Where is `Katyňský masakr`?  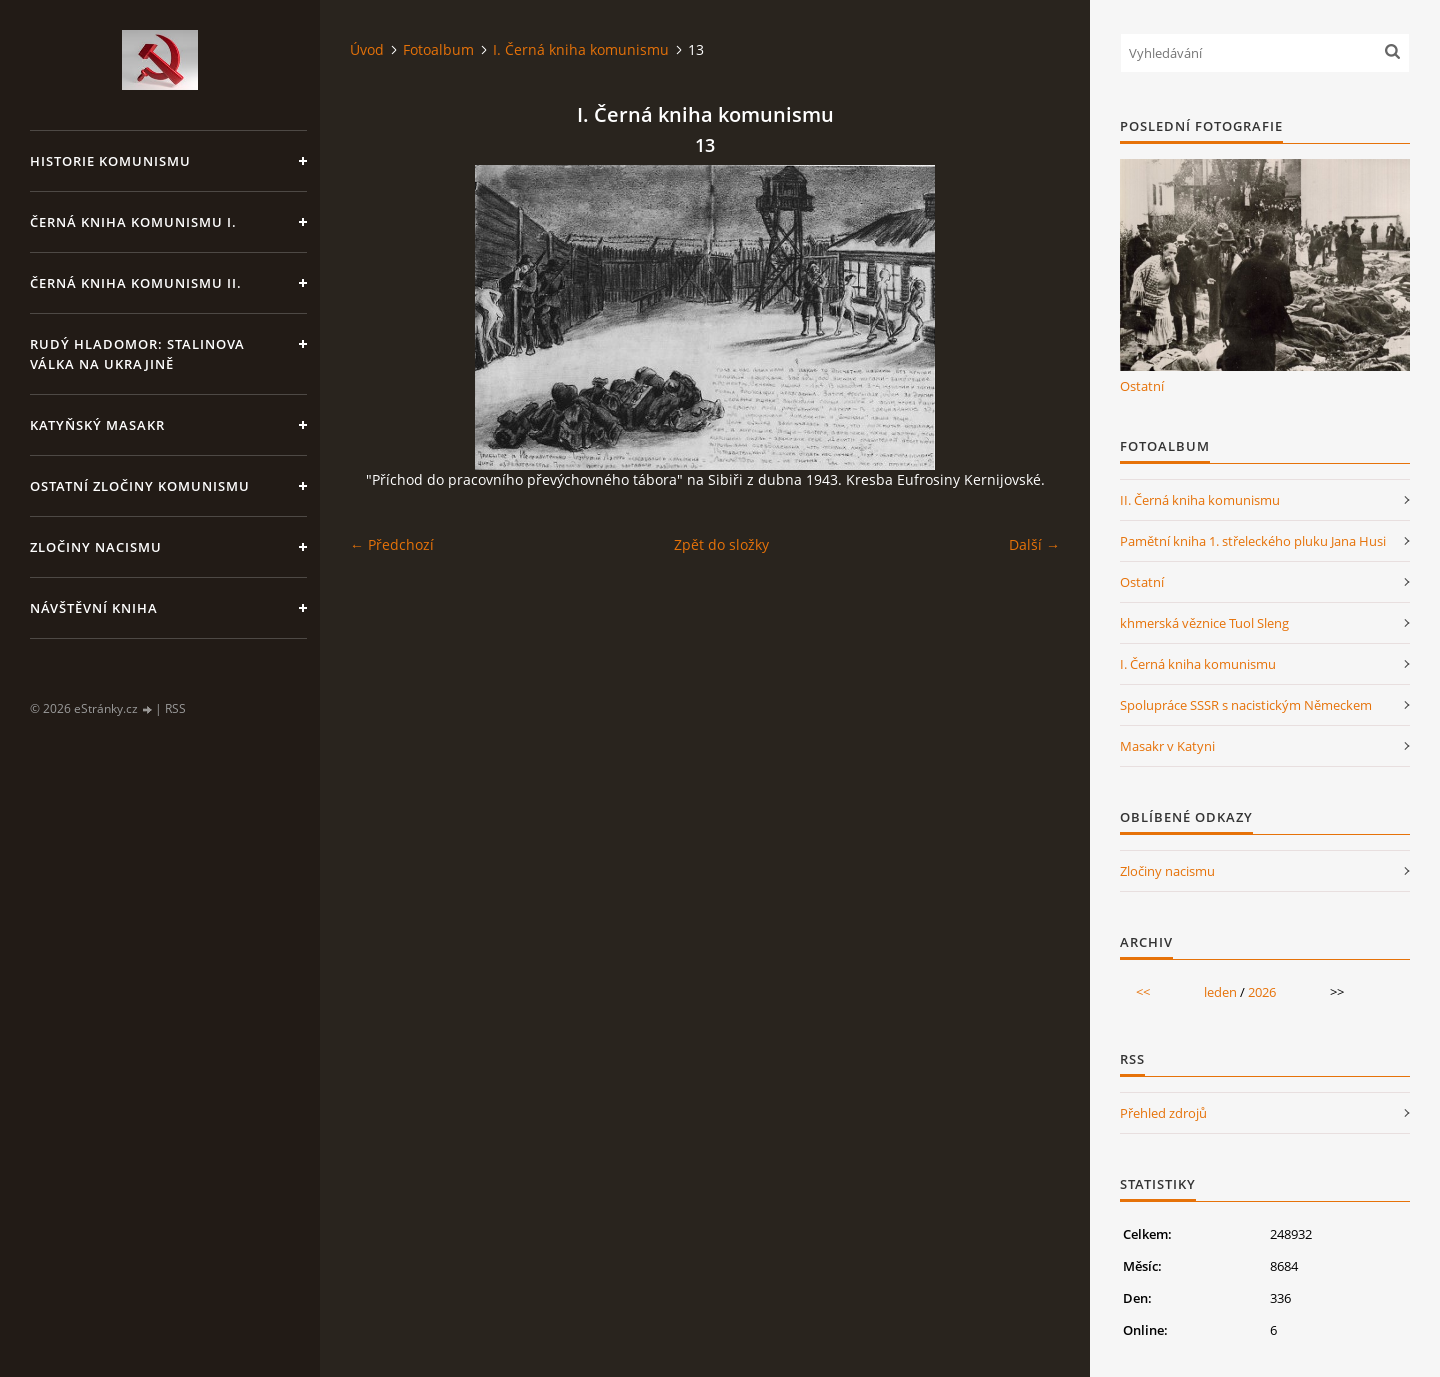 Katyňský masakr is located at coordinates (97, 425).